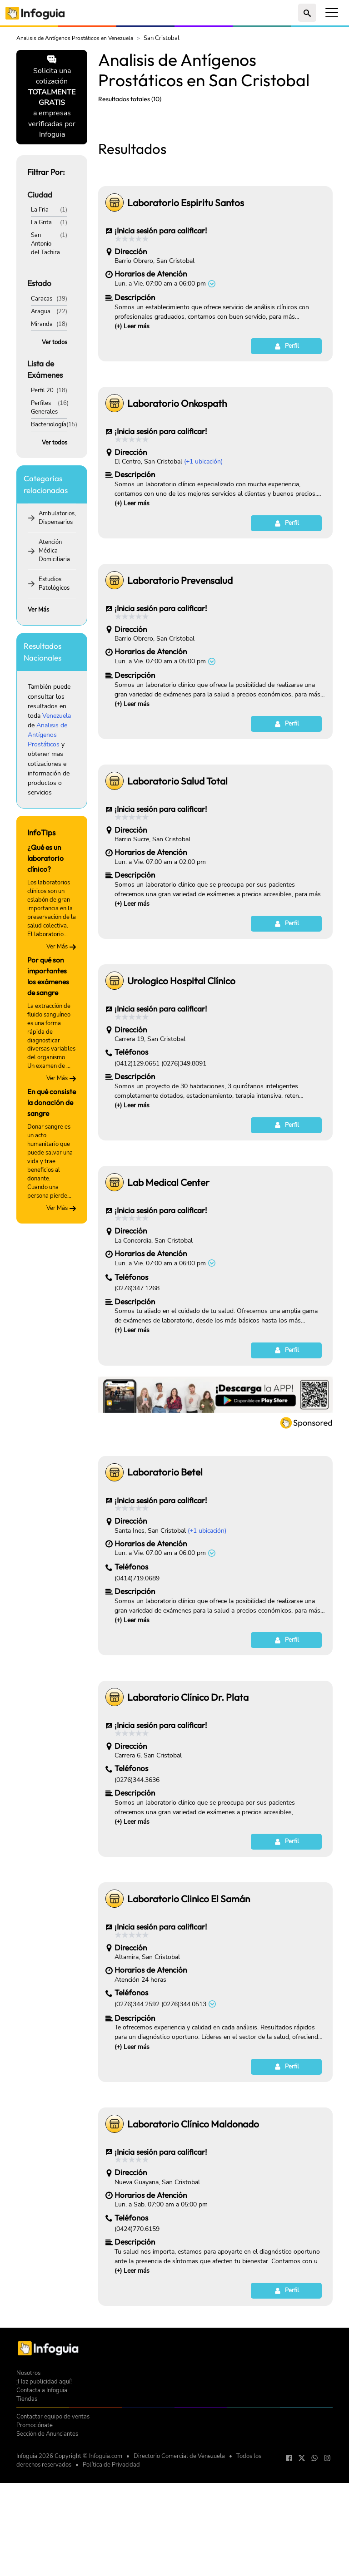  What do you see at coordinates (44, 407) in the screenshot?
I see `Perfiles Generales` at bounding box center [44, 407].